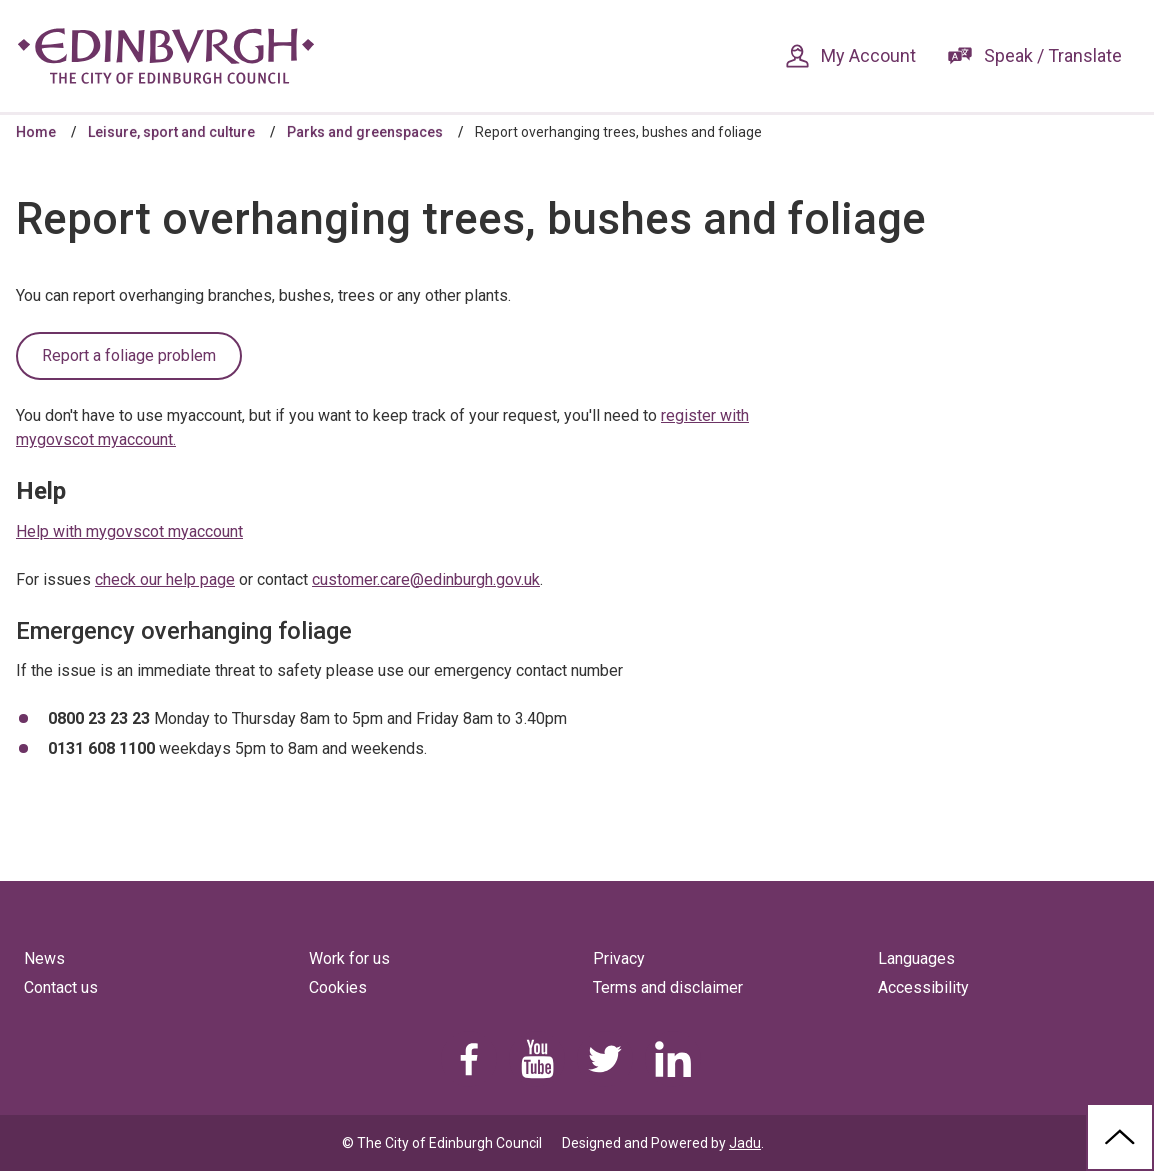  I want to click on Parks and greenspaces, so click(365, 132).